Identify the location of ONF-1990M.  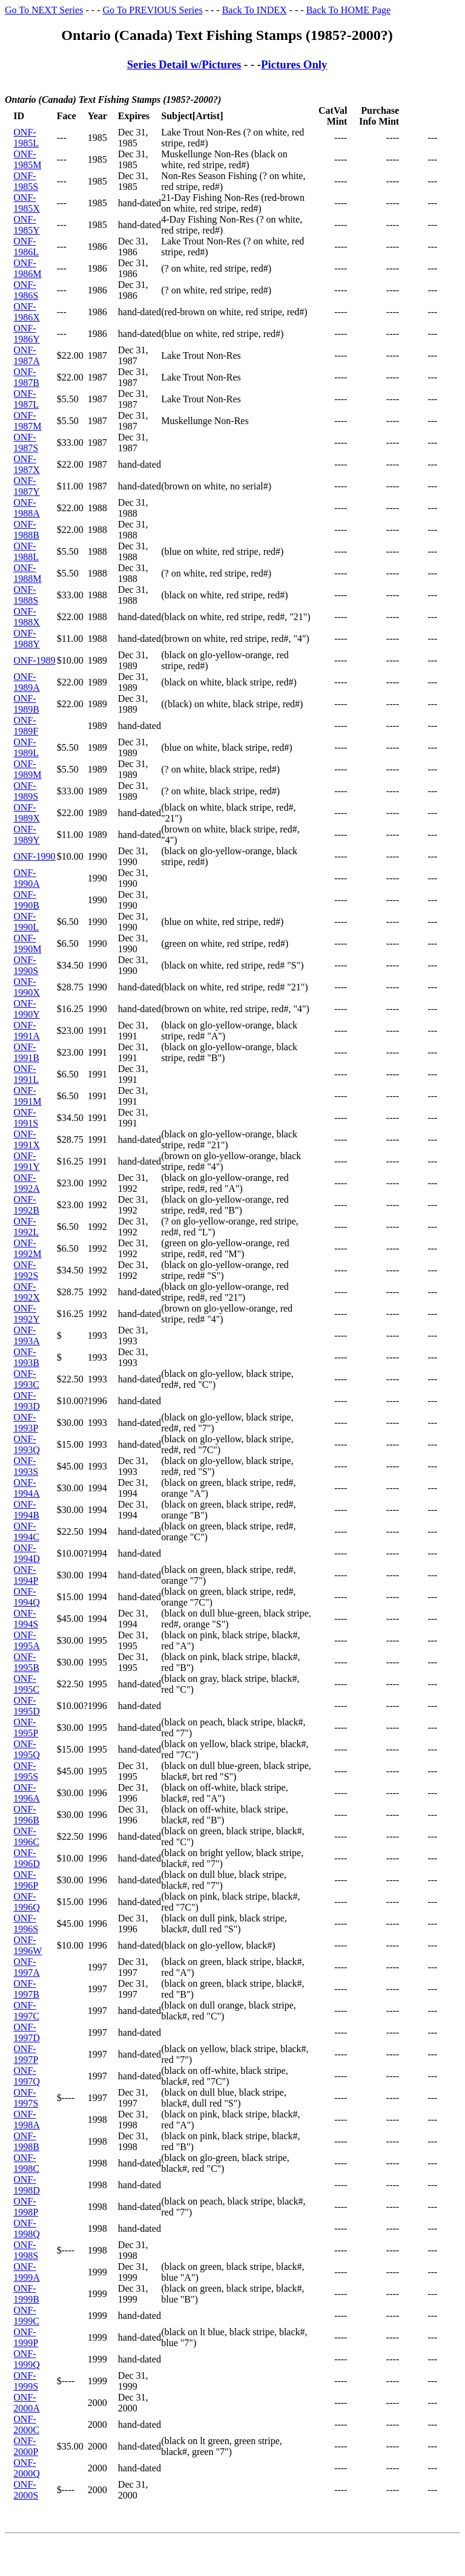
(27, 943).